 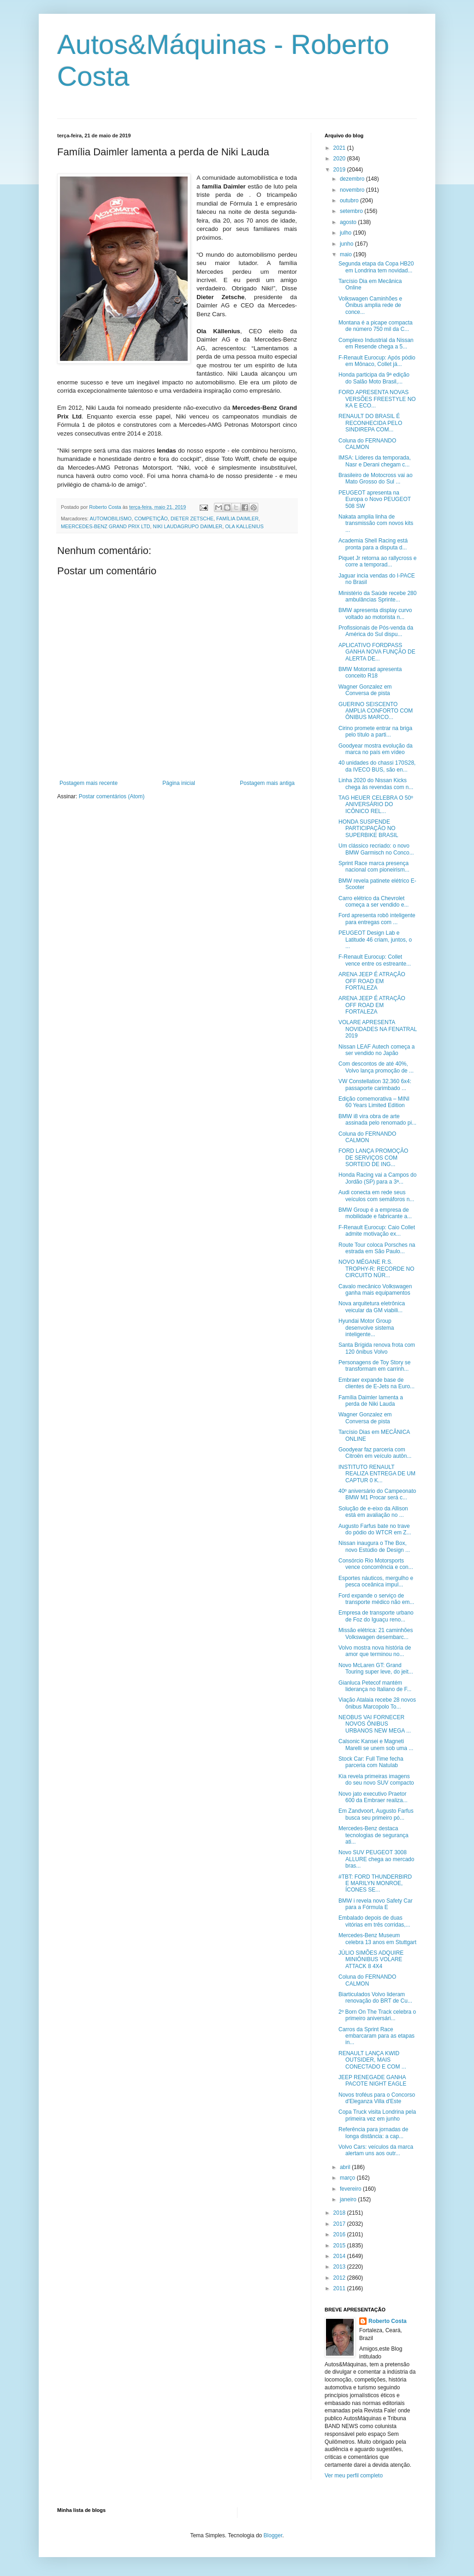 I want to click on Esportes náuticos, mergulho e pesca oceânica impul..., so click(x=375, y=1581).